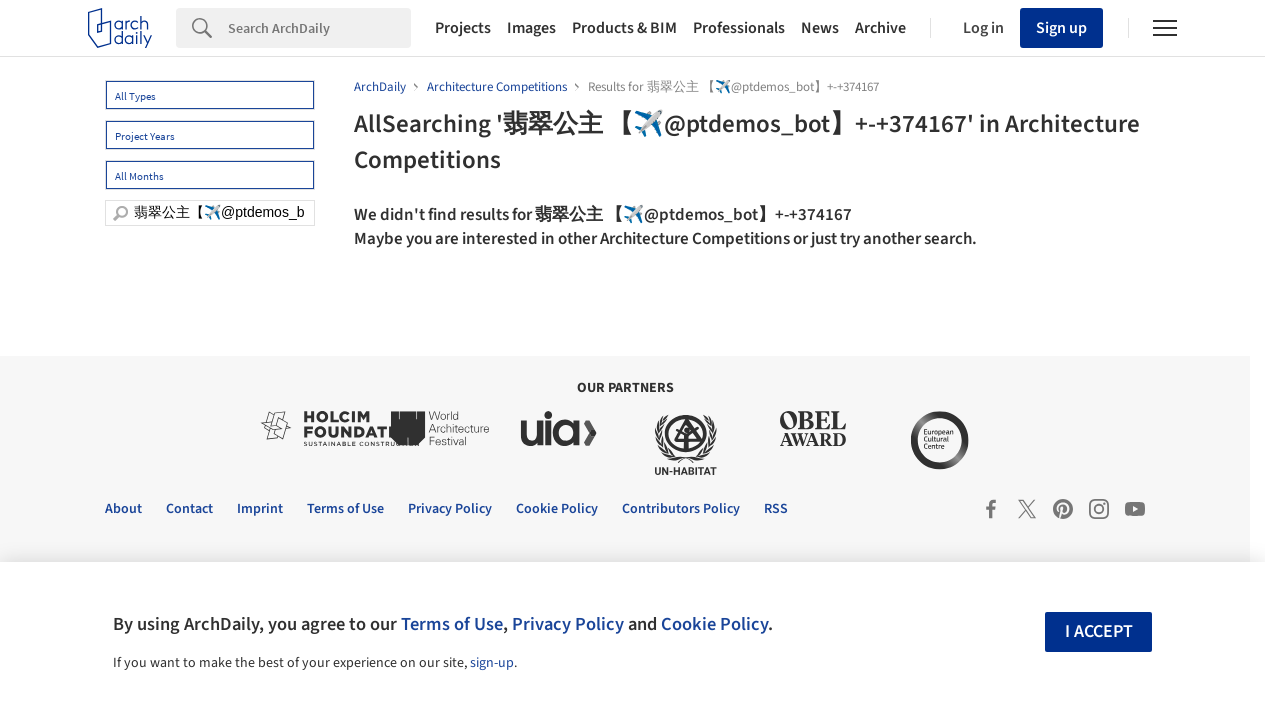 This screenshot has height=720, width=1265. Describe the element at coordinates (880, 28) in the screenshot. I see `Archive` at that location.